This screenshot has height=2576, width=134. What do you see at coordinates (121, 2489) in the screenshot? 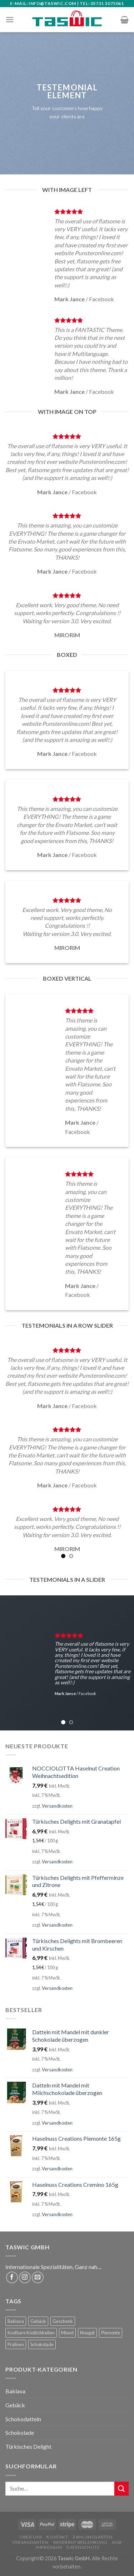
I see `[Submit]` at bounding box center [121, 2489].